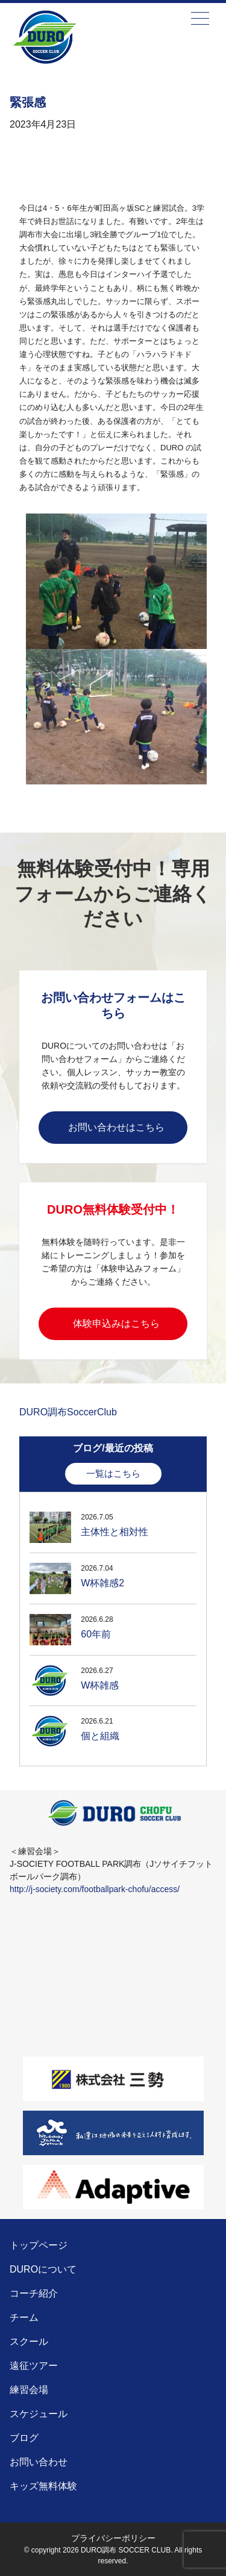 Image resolution: width=226 pixels, height=2576 pixels. What do you see at coordinates (100, 1736) in the screenshot?
I see `個と組織` at bounding box center [100, 1736].